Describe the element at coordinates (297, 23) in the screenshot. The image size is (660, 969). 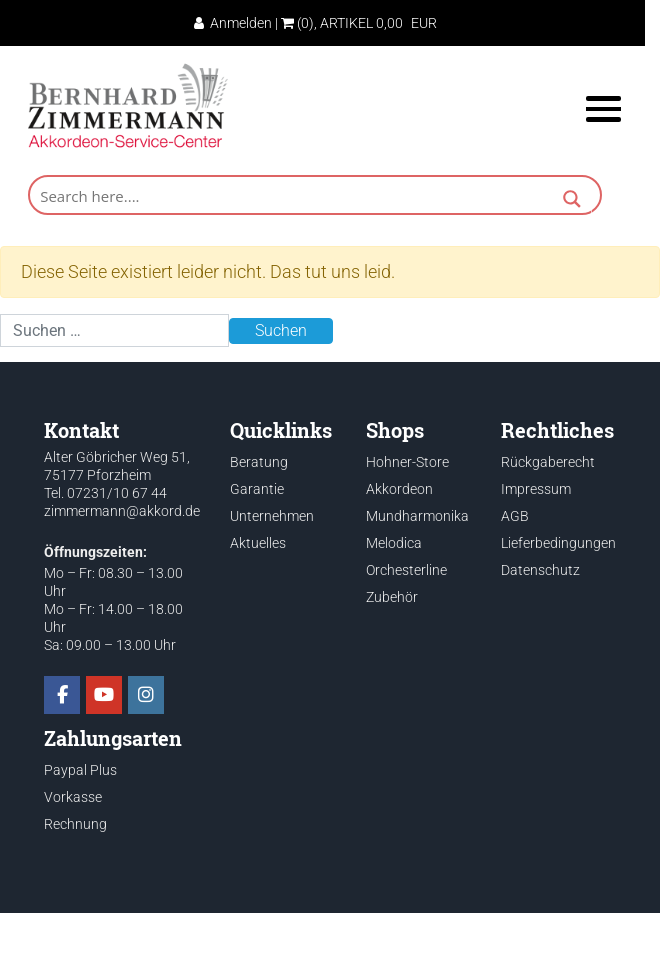
I see `(0)` at that location.